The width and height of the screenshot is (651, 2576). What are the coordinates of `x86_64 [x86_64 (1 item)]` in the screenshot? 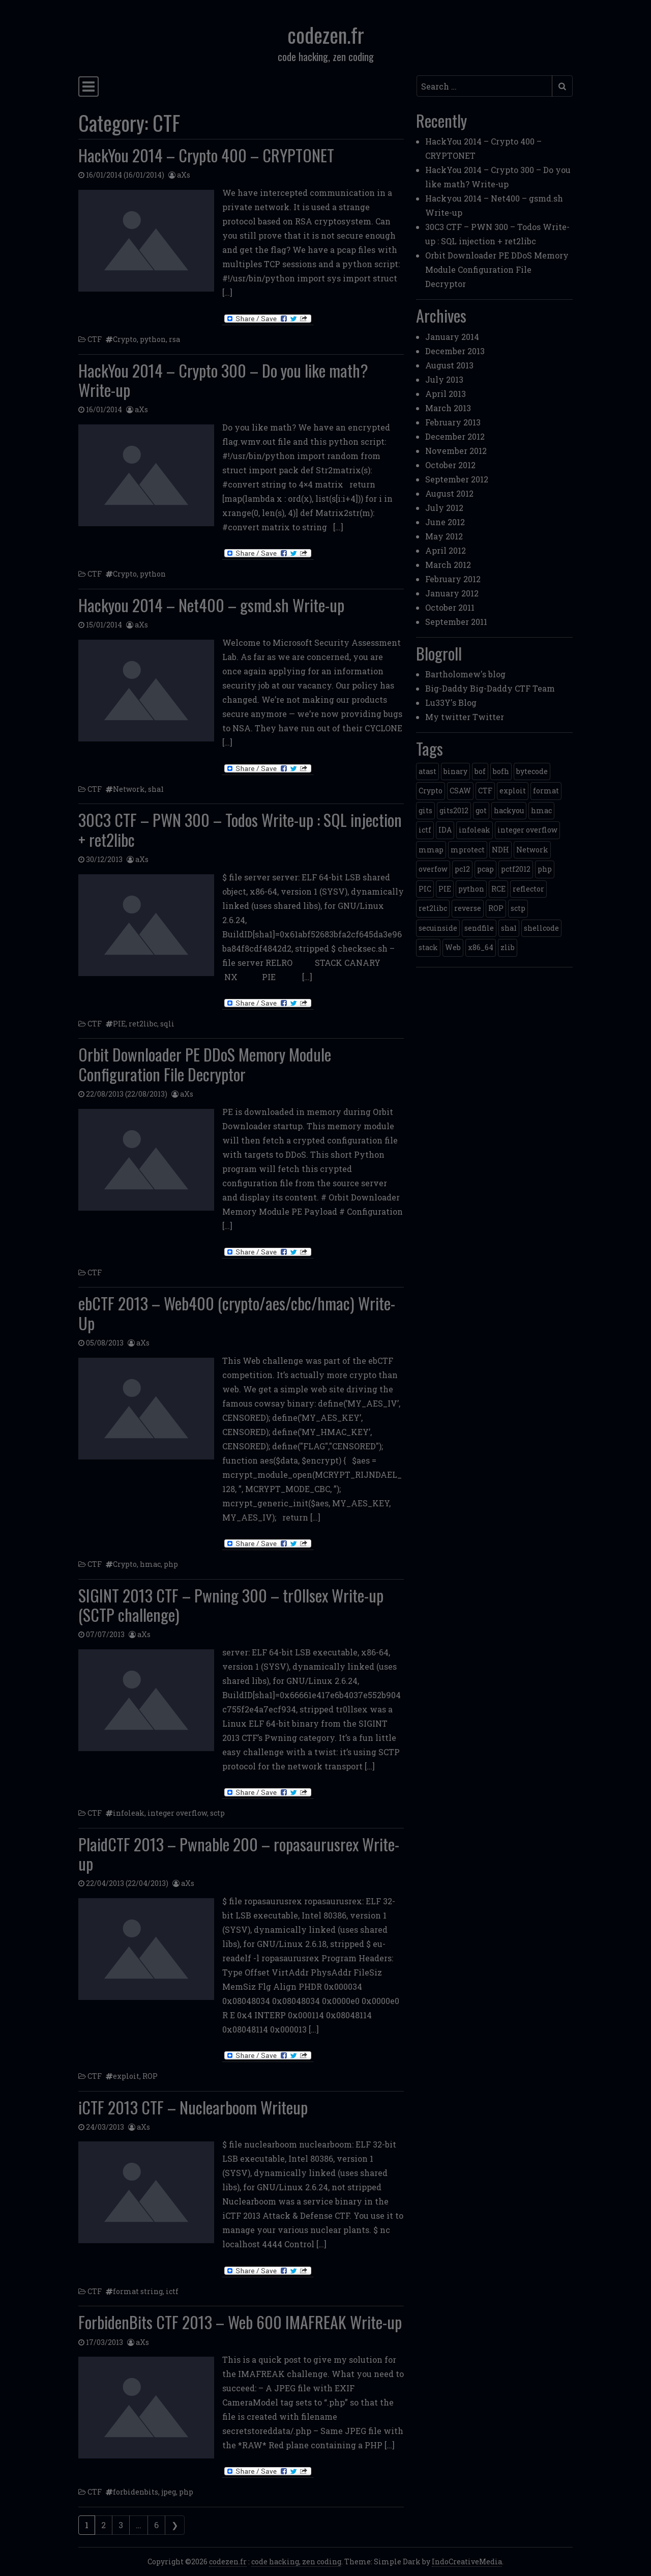 It's located at (480, 947).